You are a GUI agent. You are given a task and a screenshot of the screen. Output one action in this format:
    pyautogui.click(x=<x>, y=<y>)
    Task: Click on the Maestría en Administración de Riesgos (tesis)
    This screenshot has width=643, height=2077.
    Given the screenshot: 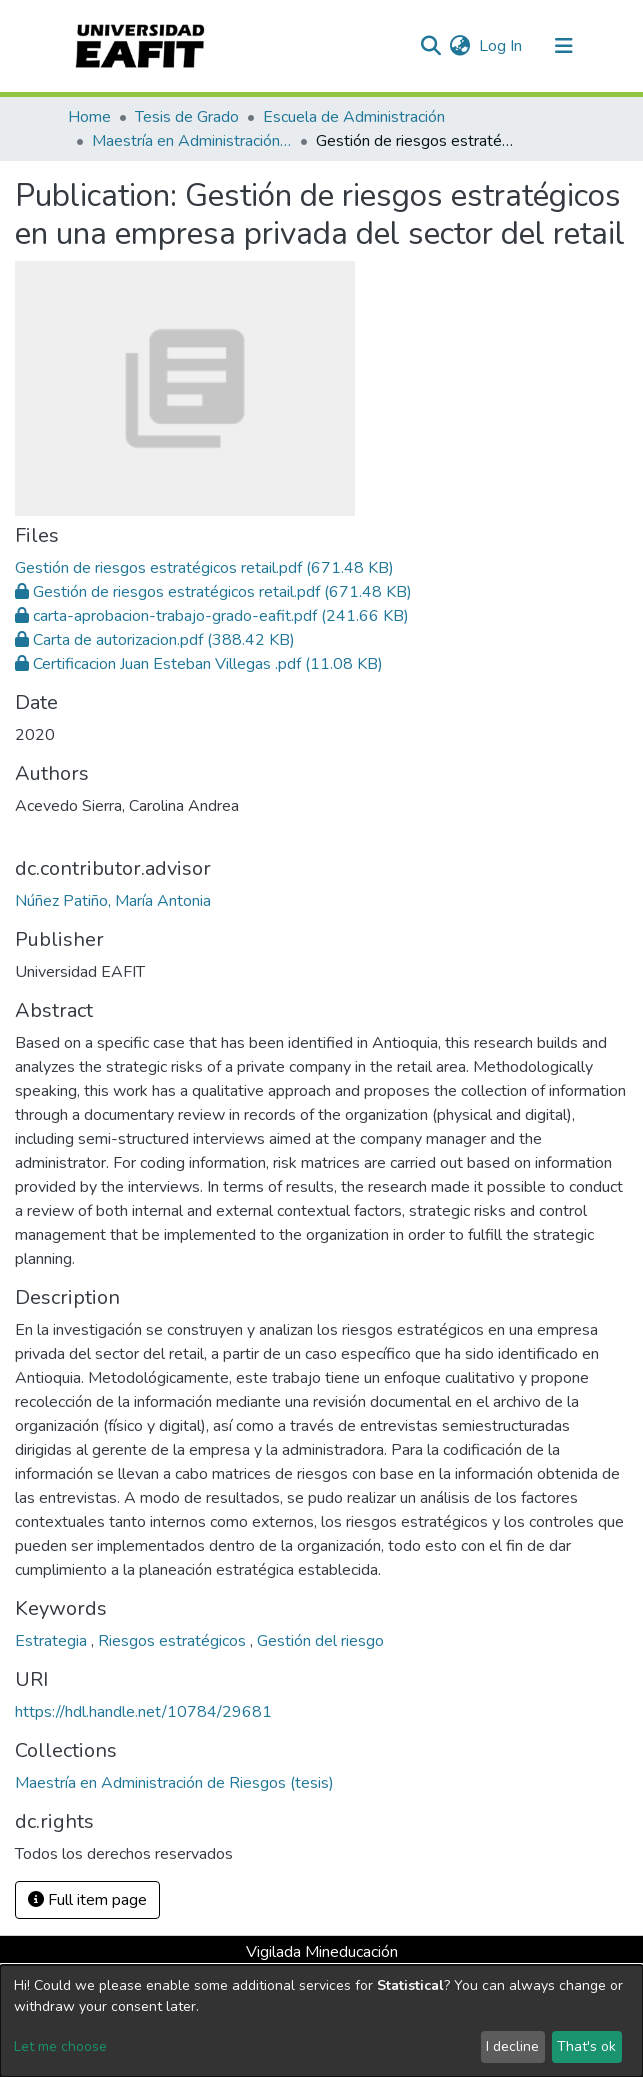 What is the action you would take?
    pyautogui.click(x=192, y=141)
    